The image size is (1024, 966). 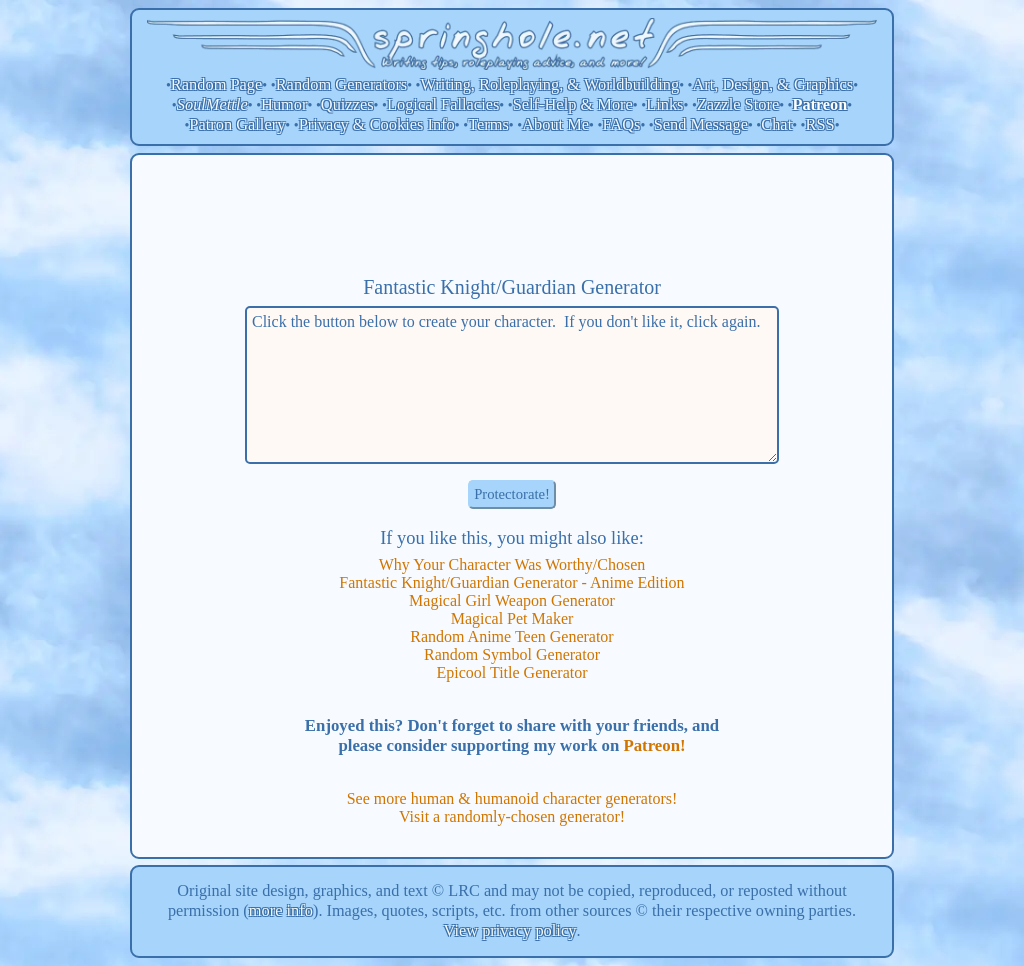 What do you see at coordinates (512, 600) in the screenshot?
I see `Magical Girl Weapon Generator` at bounding box center [512, 600].